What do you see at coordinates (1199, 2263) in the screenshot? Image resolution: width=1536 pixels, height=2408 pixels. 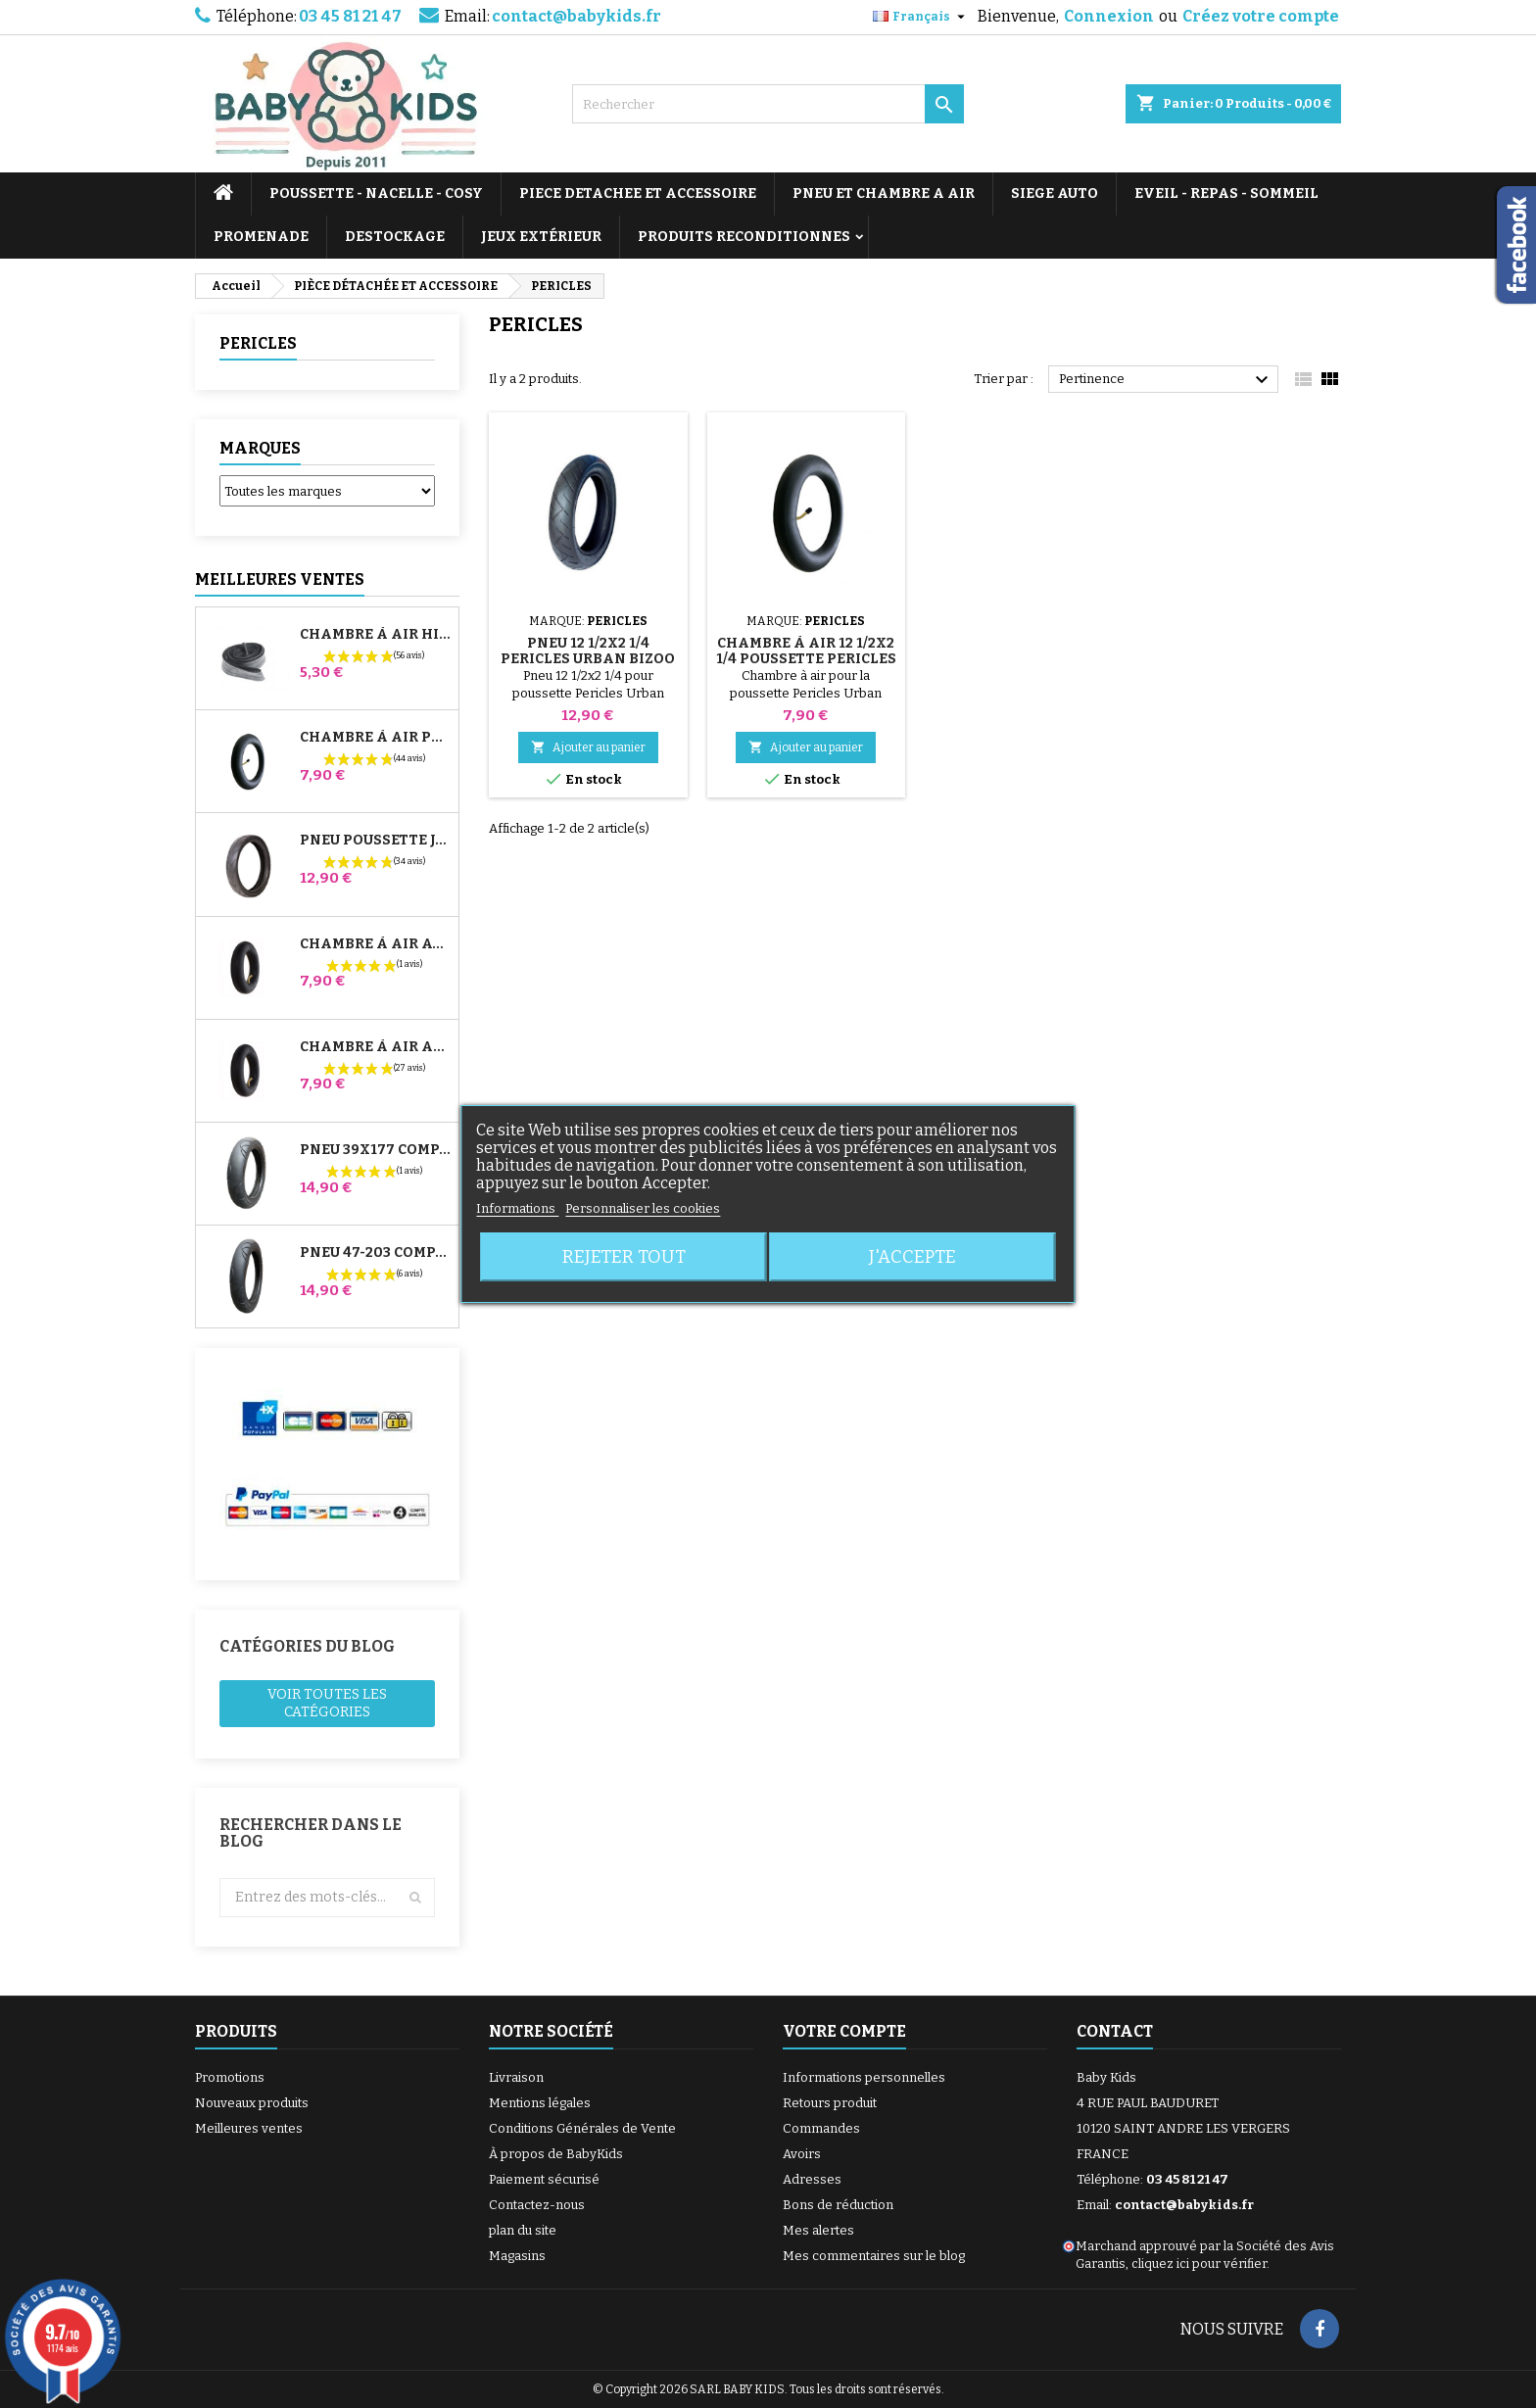 I see `cliquez ici pour vérifier` at bounding box center [1199, 2263].